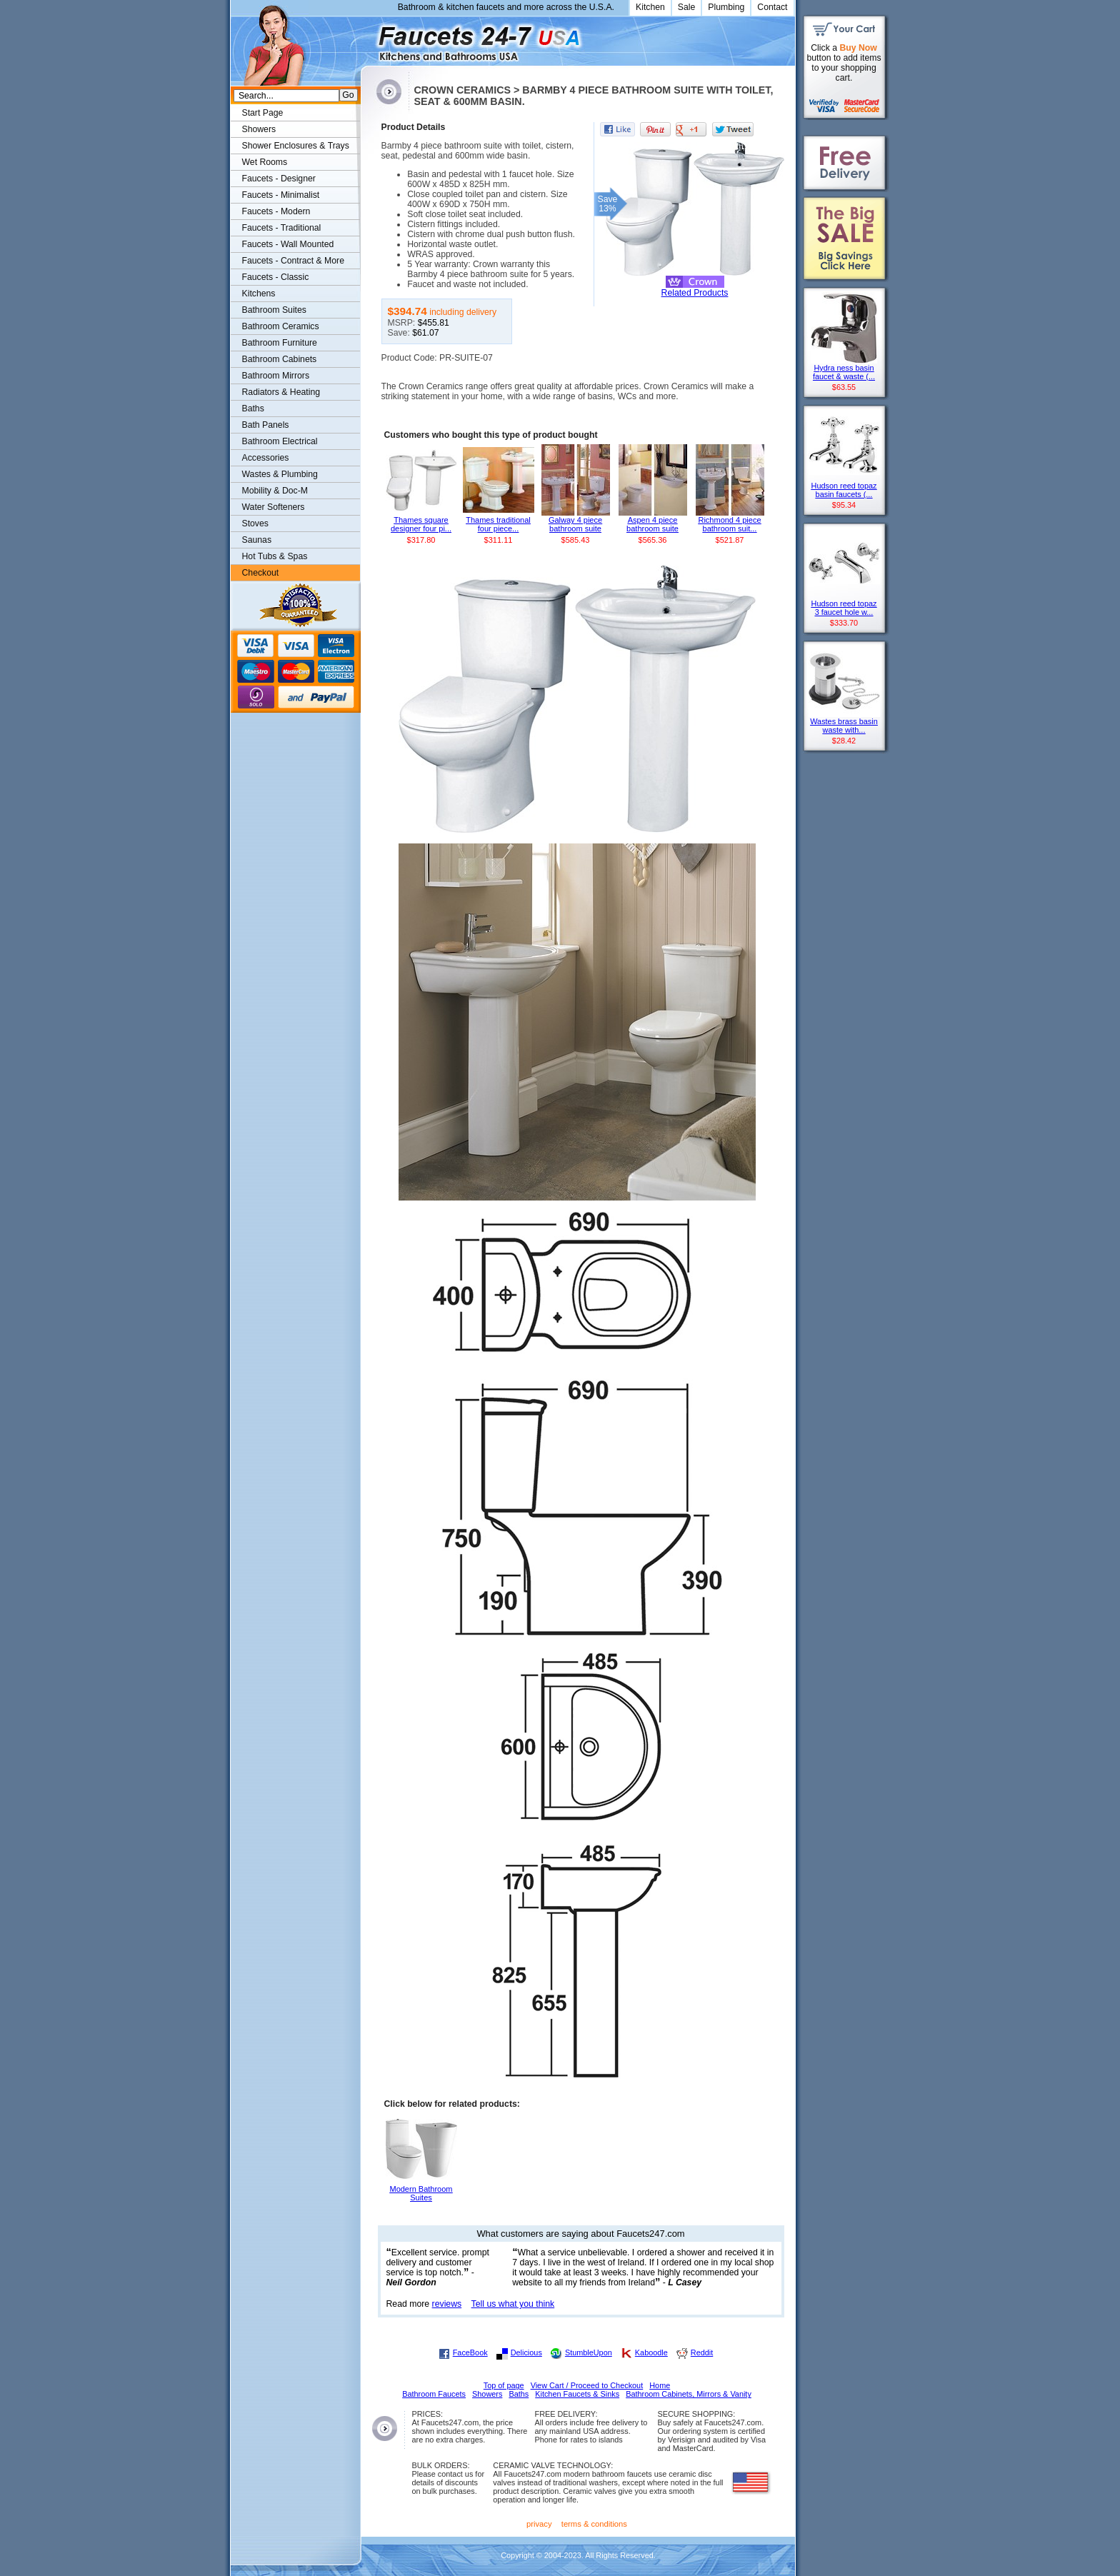 This screenshot has height=2576, width=1120. I want to click on Wet Rooms, so click(265, 162).